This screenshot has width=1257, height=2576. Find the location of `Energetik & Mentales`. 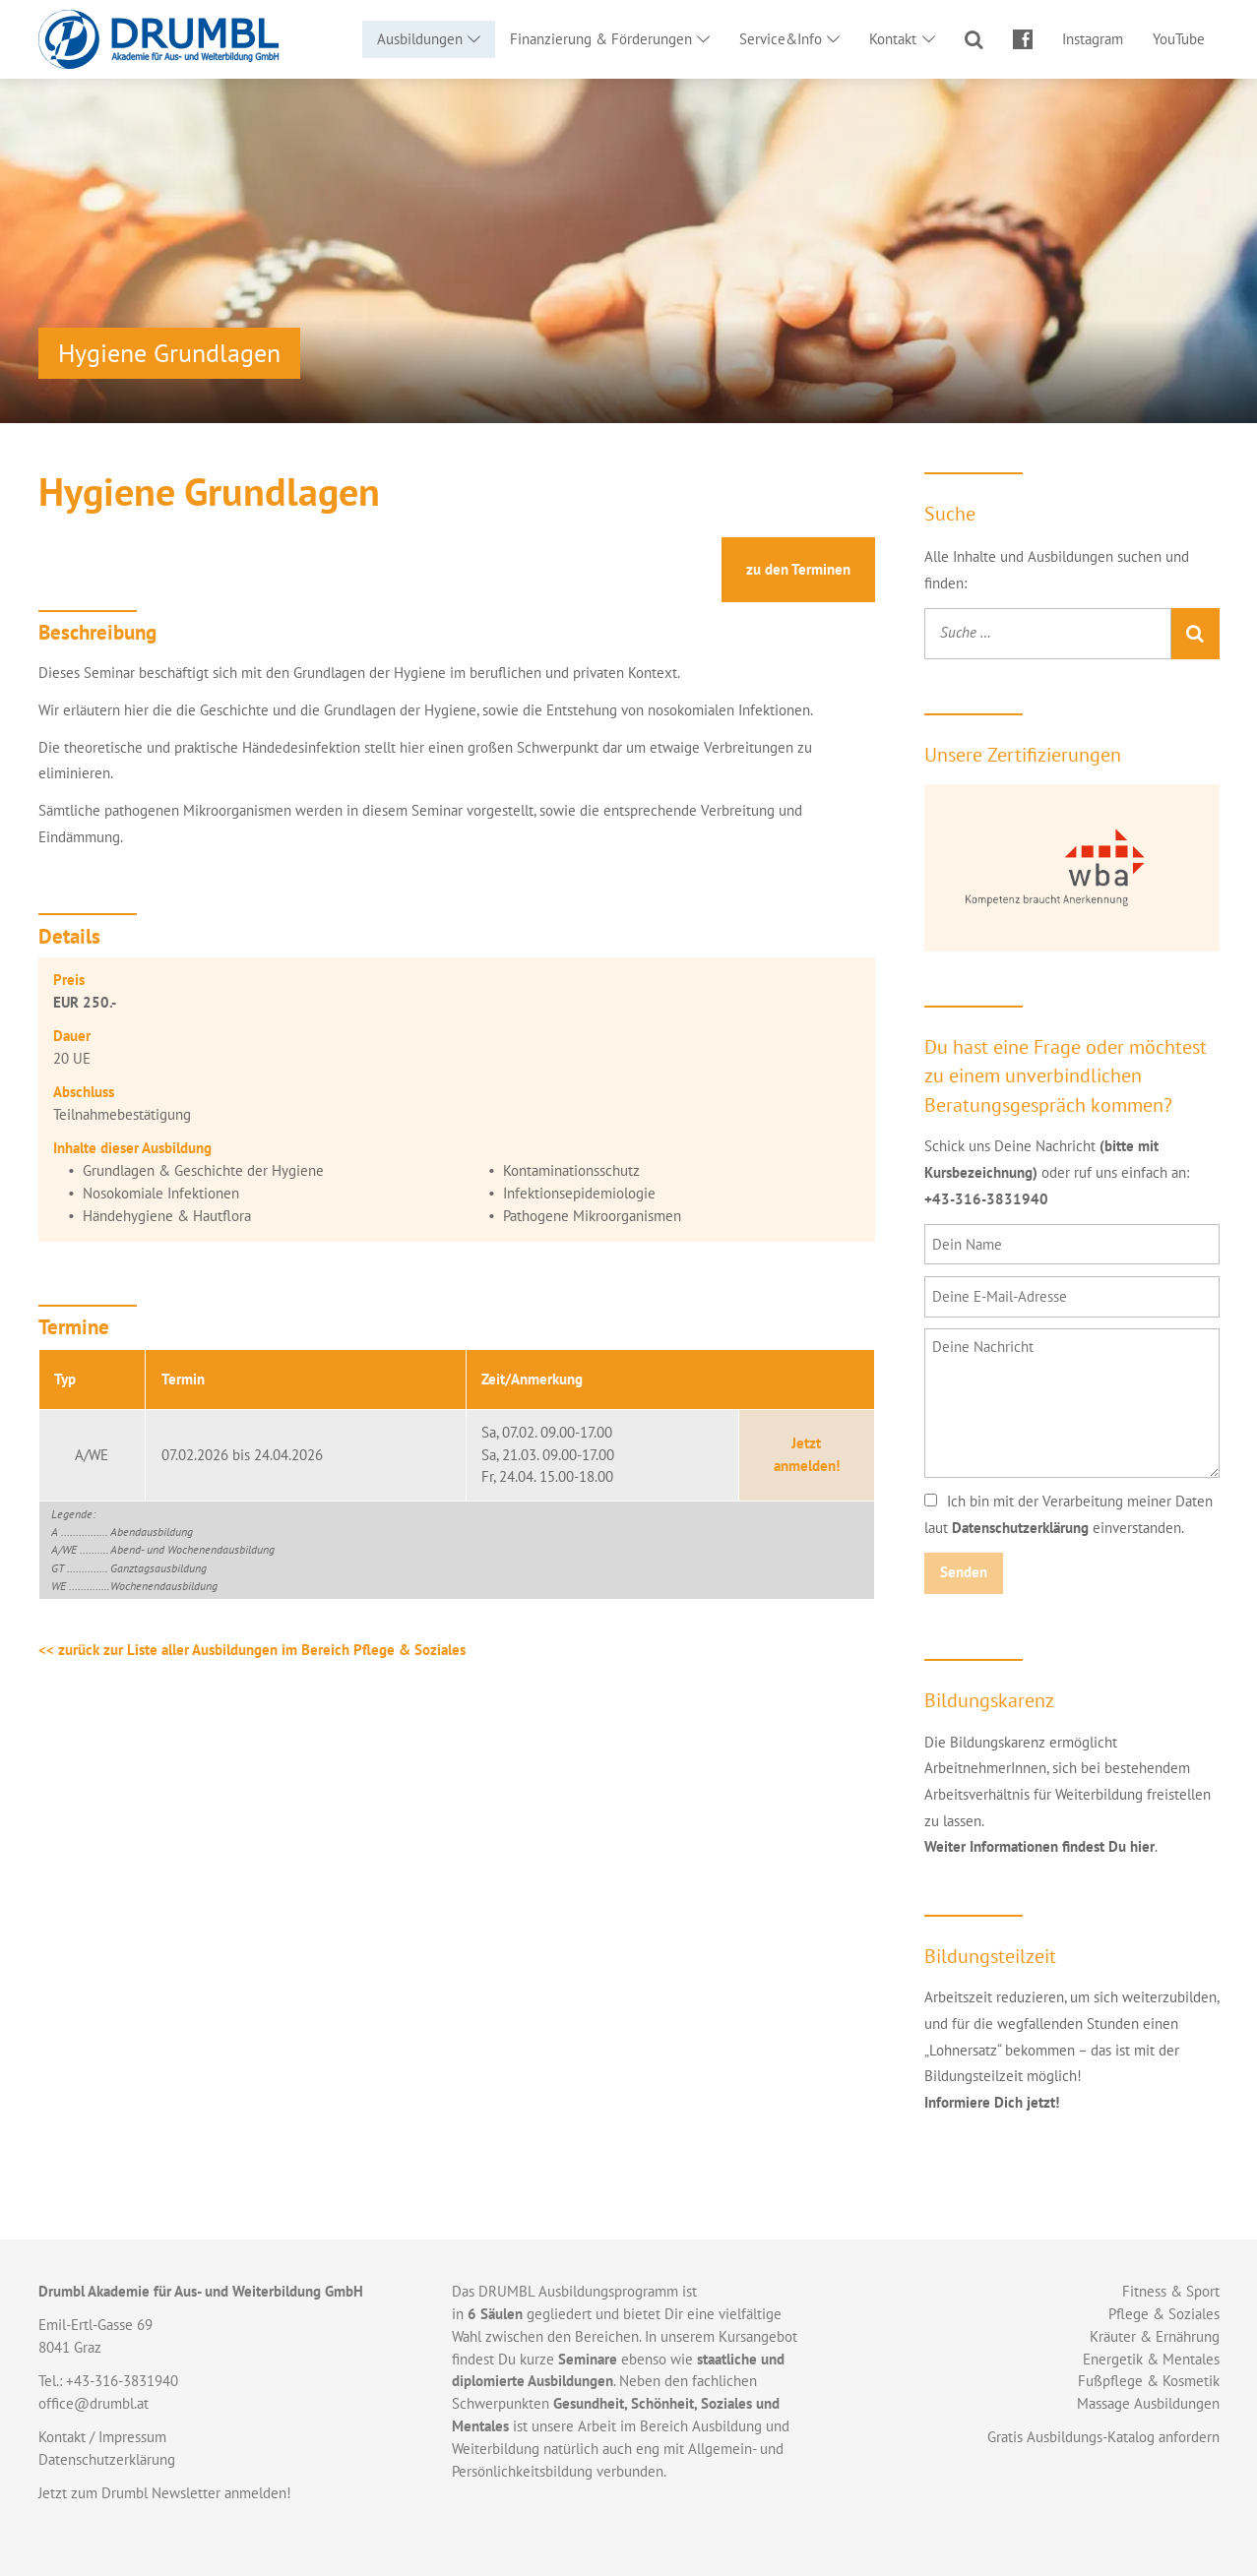

Energetik & Mentales is located at coordinates (1151, 2359).